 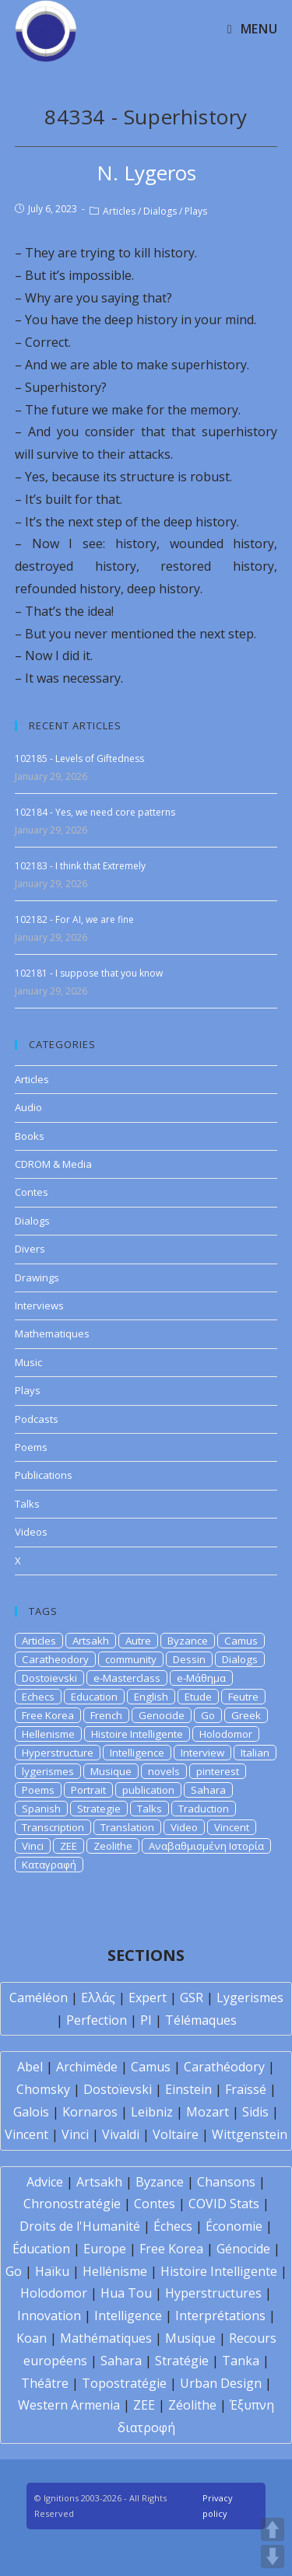 I want to click on 102182 - For AI, we are fine, so click(x=74, y=919).